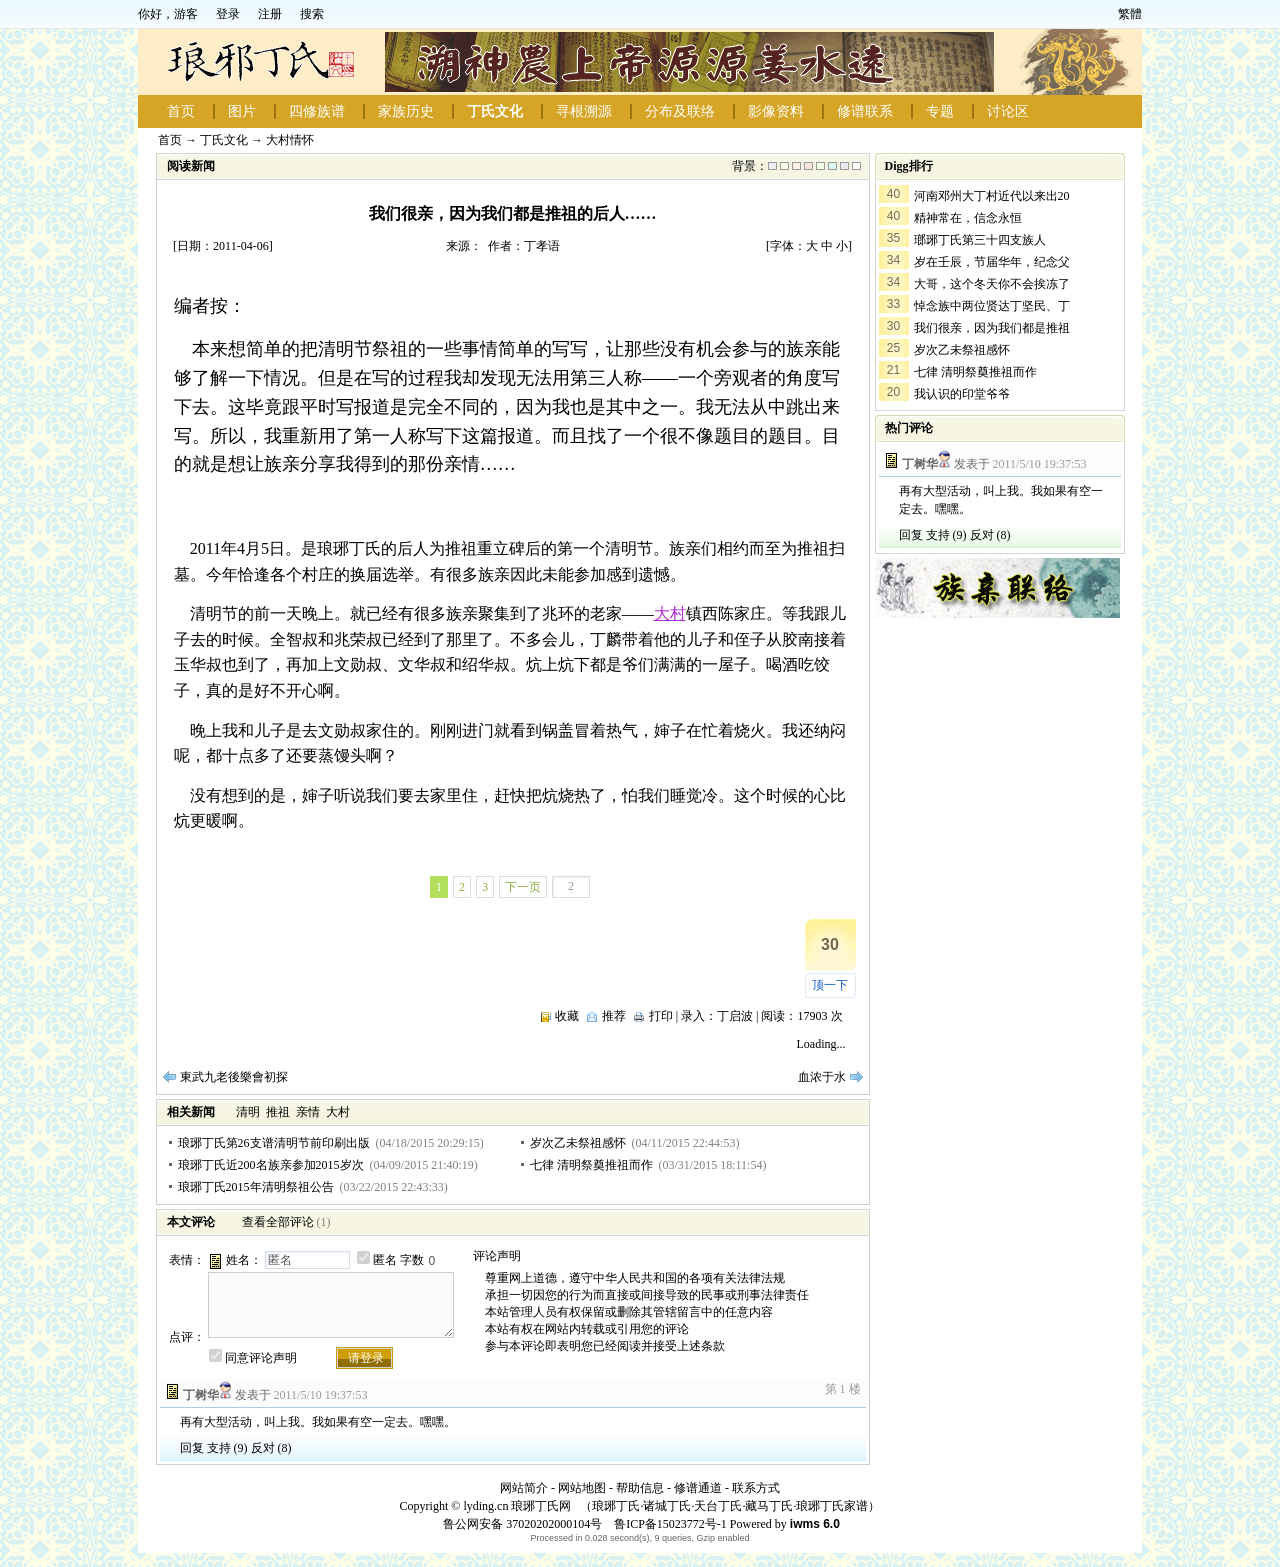 This screenshot has width=1280, height=1567. I want to click on 鲁ICP备15023772号-1, so click(669, 1524).